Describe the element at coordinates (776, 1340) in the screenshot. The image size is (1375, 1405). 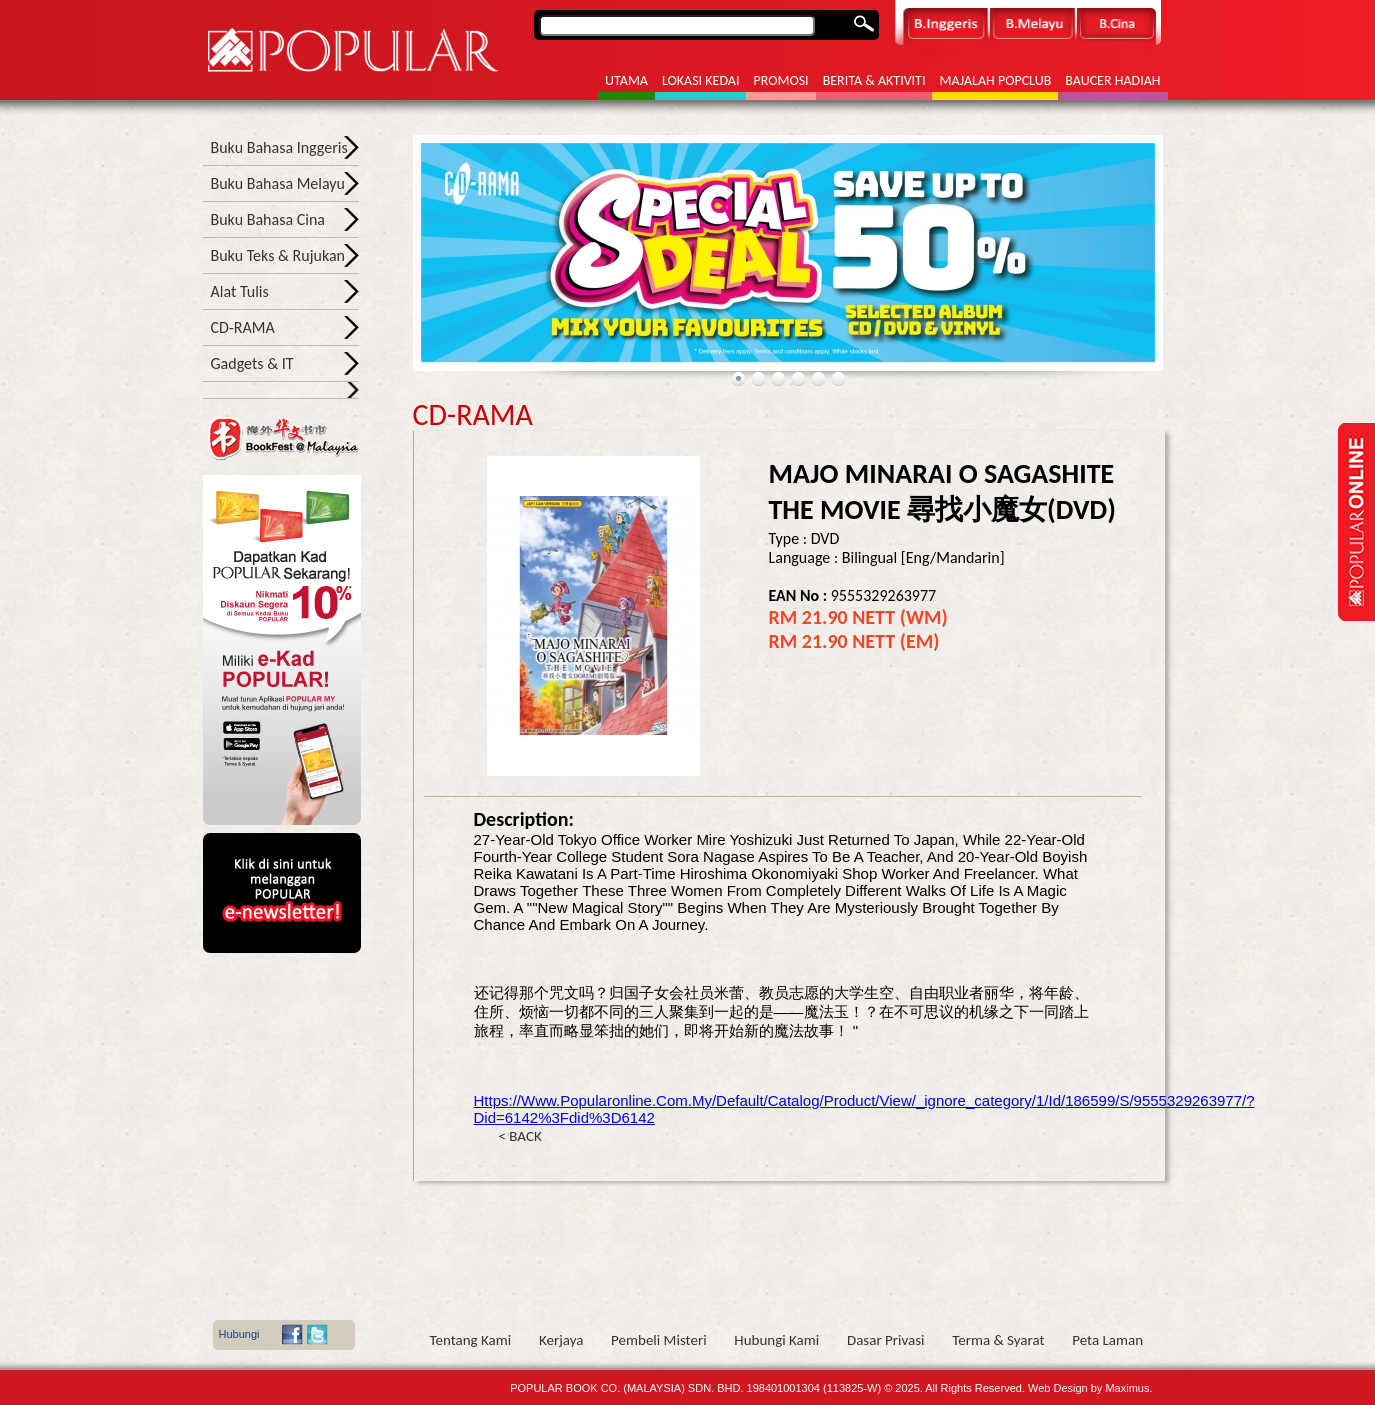
I see `Hubungi Kami` at that location.